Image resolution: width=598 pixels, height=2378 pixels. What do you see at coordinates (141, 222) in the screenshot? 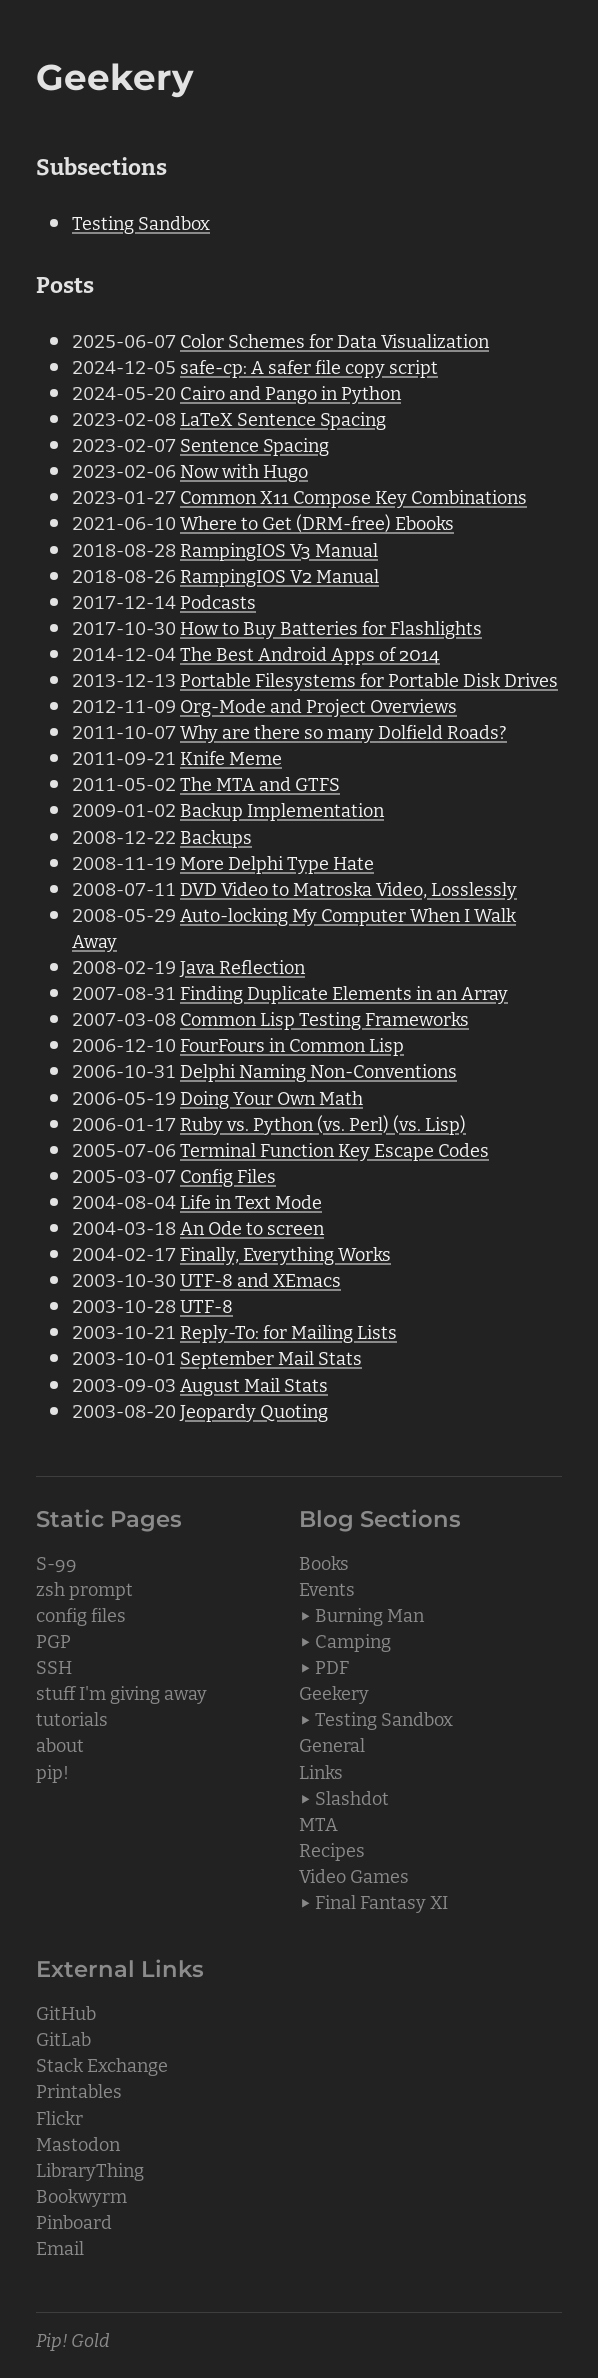
I see `Testing Sandbox` at bounding box center [141, 222].